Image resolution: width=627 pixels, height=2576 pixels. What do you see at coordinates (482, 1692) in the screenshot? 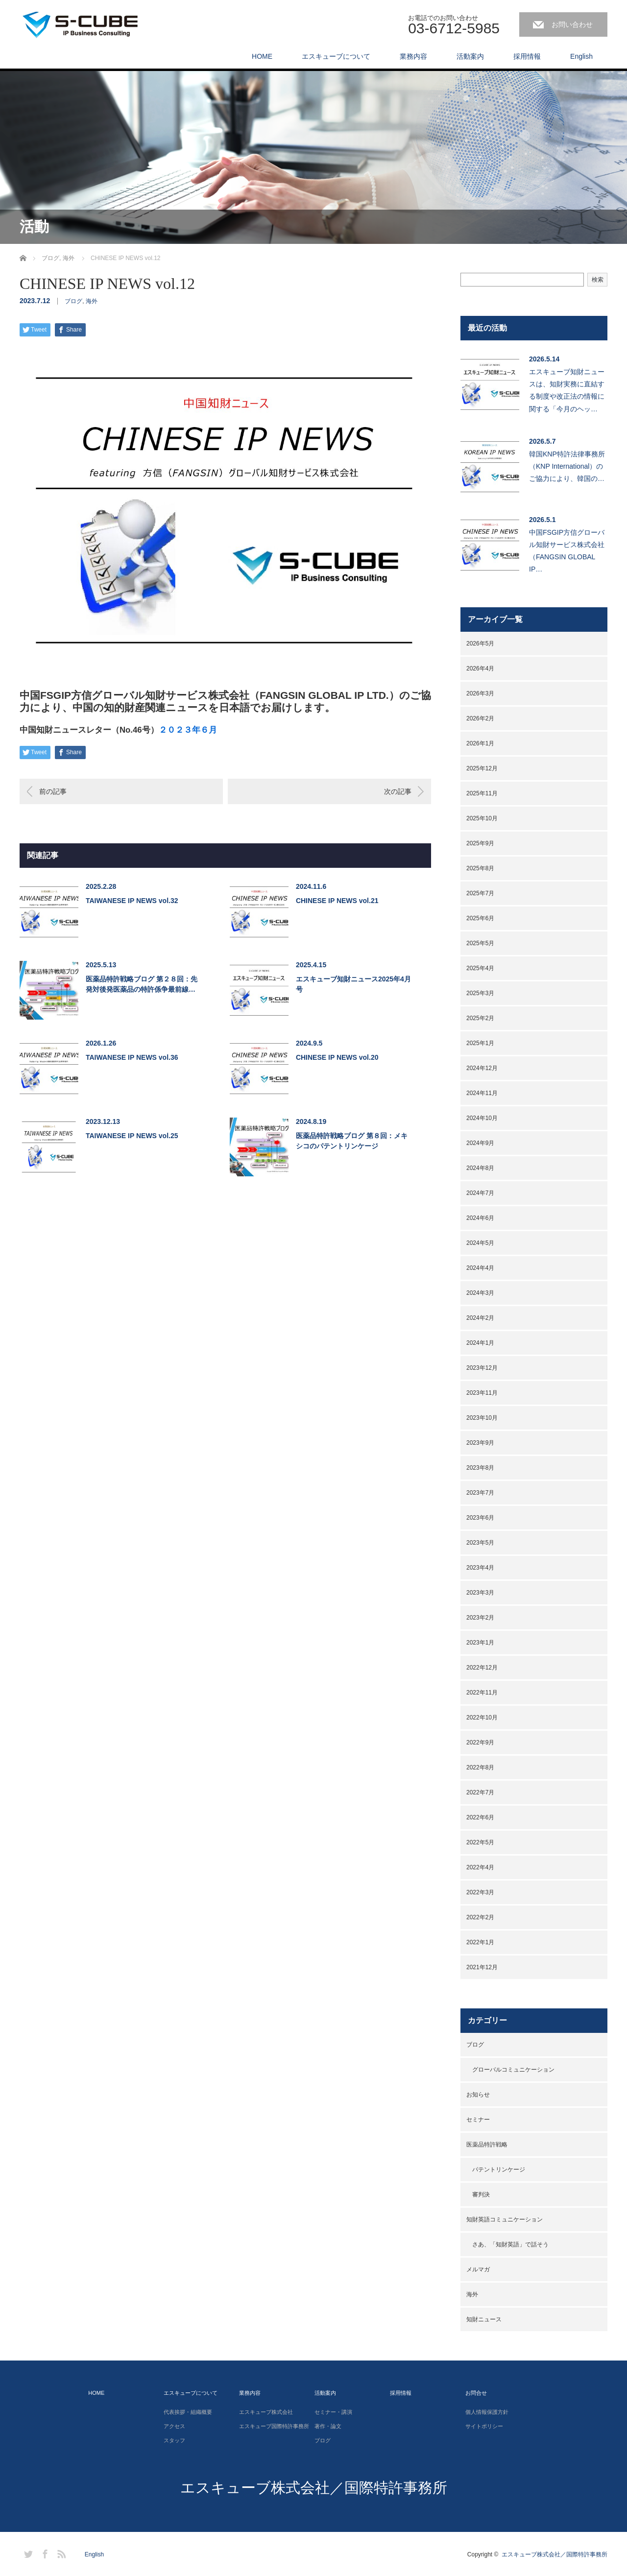
I see `2022年11月` at bounding box center [482, 1692].